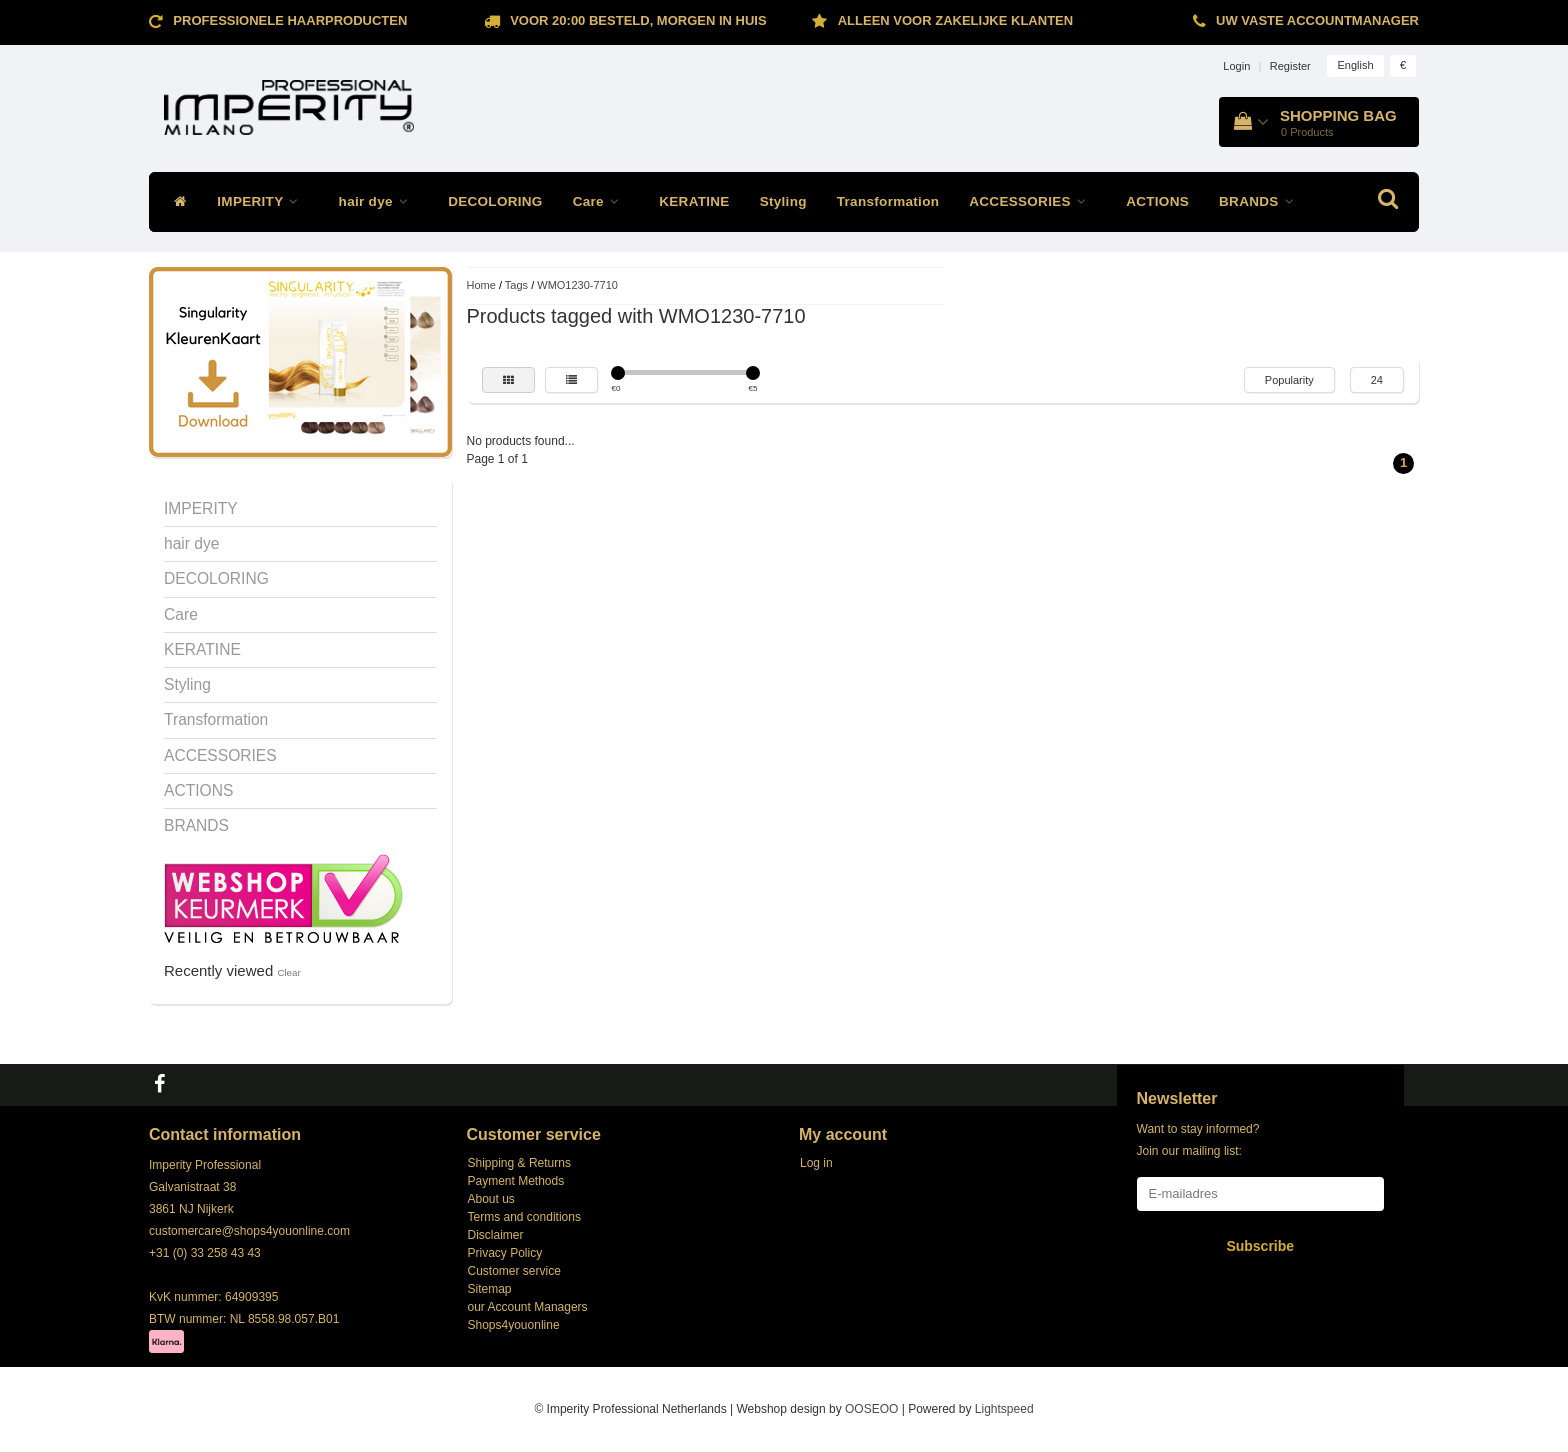  What do you see at coordinates (249, 1231) in the screenshot?
I see `customercare@shops4youonline.com` at bounding box center [249, 1231].